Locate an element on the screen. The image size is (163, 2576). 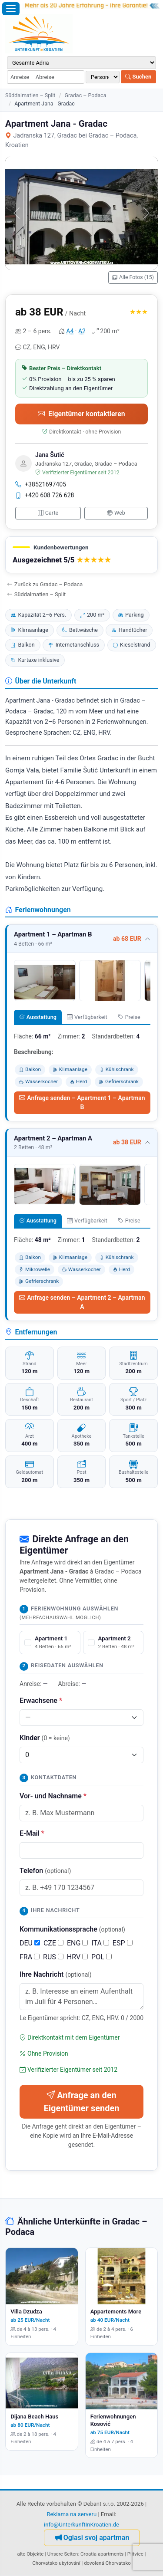
Croatia apartments is located at coordinates (101, 2554).